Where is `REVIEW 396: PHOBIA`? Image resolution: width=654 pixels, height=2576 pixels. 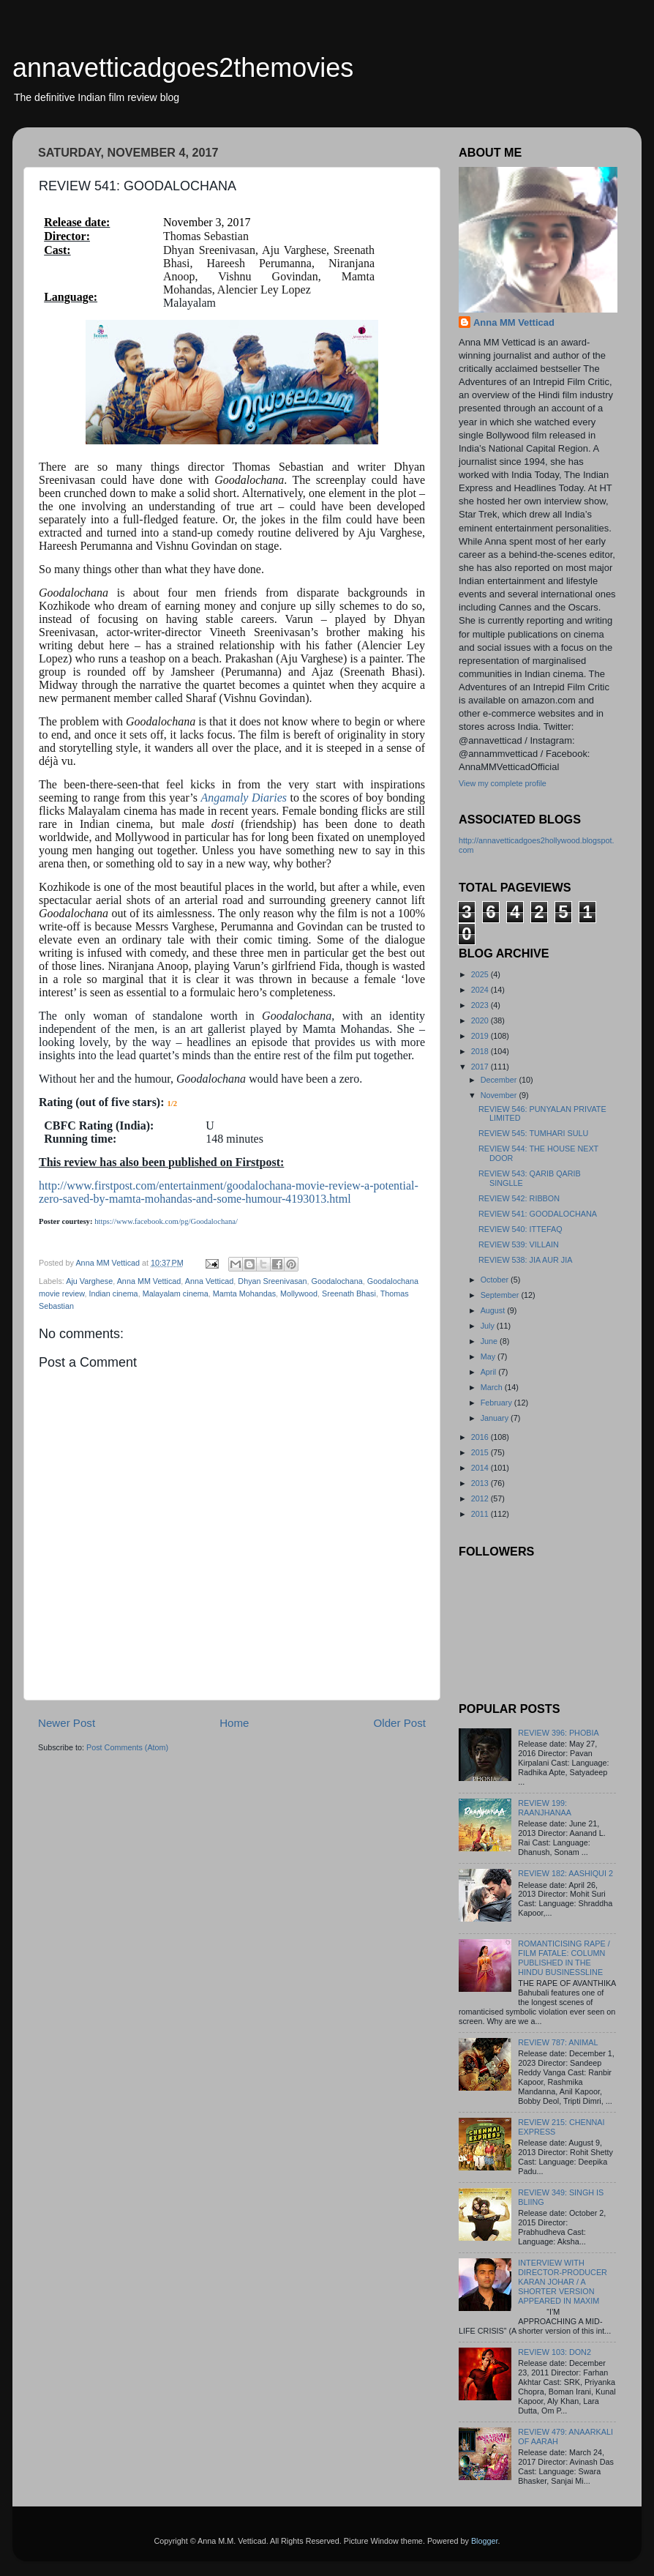 REVIEW 396: PHOBIA is located at coordinates (558, 1732).